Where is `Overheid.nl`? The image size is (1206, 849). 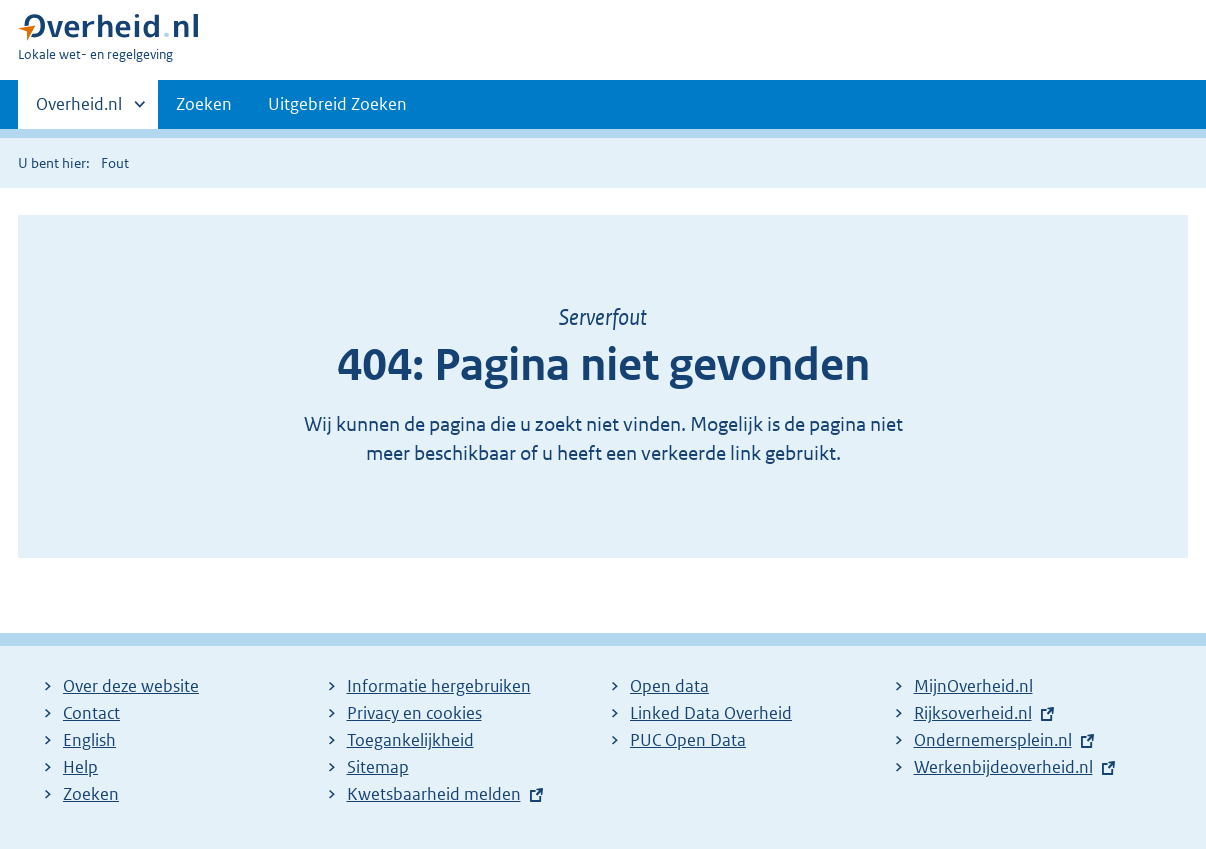 Overheid.nl is located at coordinates (79, 110).